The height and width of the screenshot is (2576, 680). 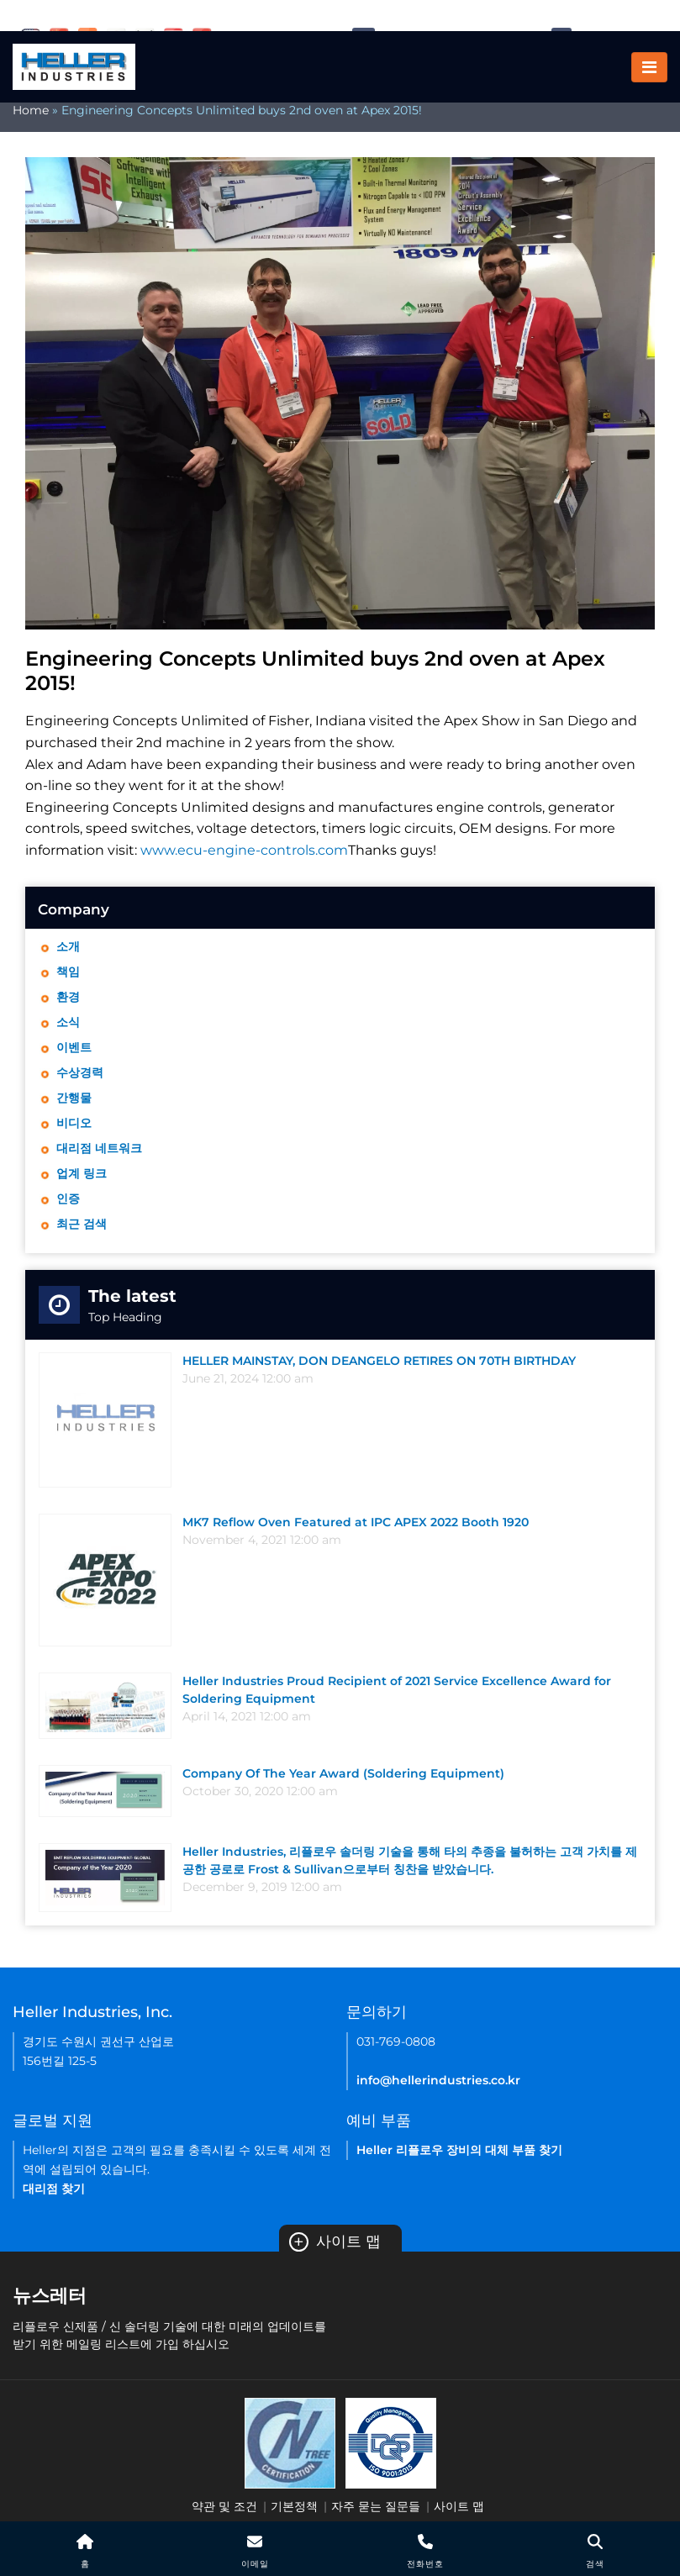 What do you see at coordinates (31, 110) in the screenshot?
I see `Home` at bounding box center [31, 110].